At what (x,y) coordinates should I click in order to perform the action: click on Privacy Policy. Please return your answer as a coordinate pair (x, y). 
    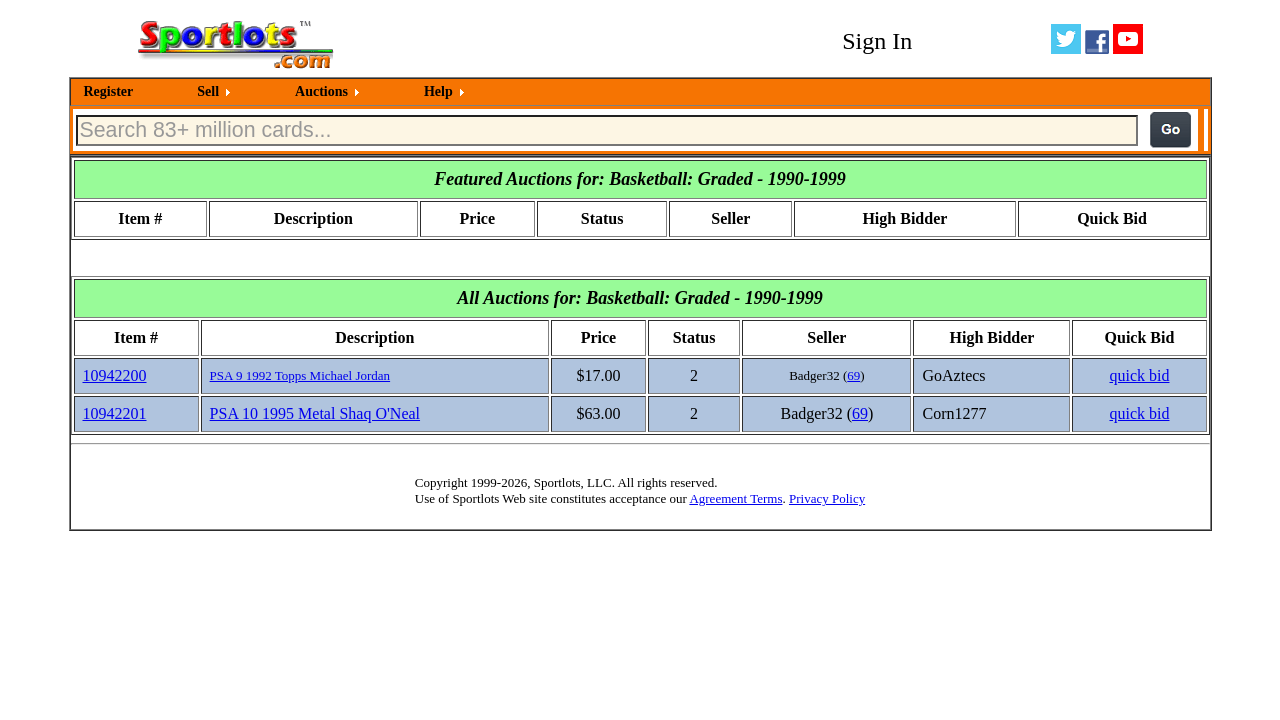
    Looking at the image, I should click on (827, 498).